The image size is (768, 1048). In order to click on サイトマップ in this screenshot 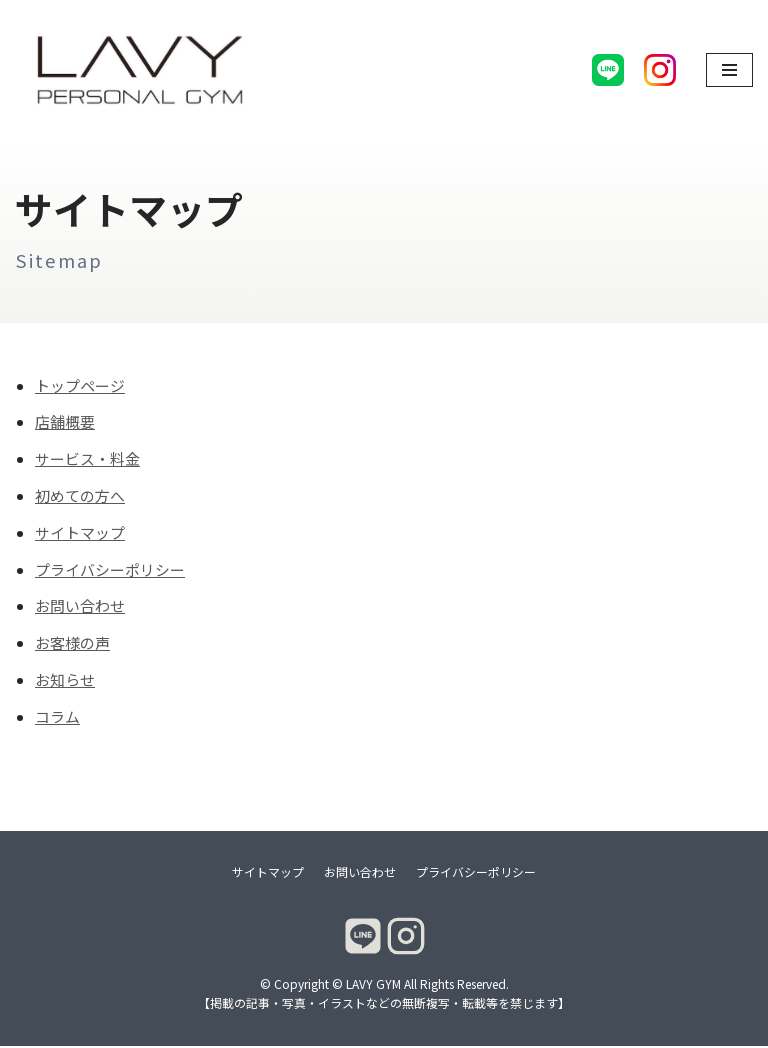, I will do `click(80, 534)`.